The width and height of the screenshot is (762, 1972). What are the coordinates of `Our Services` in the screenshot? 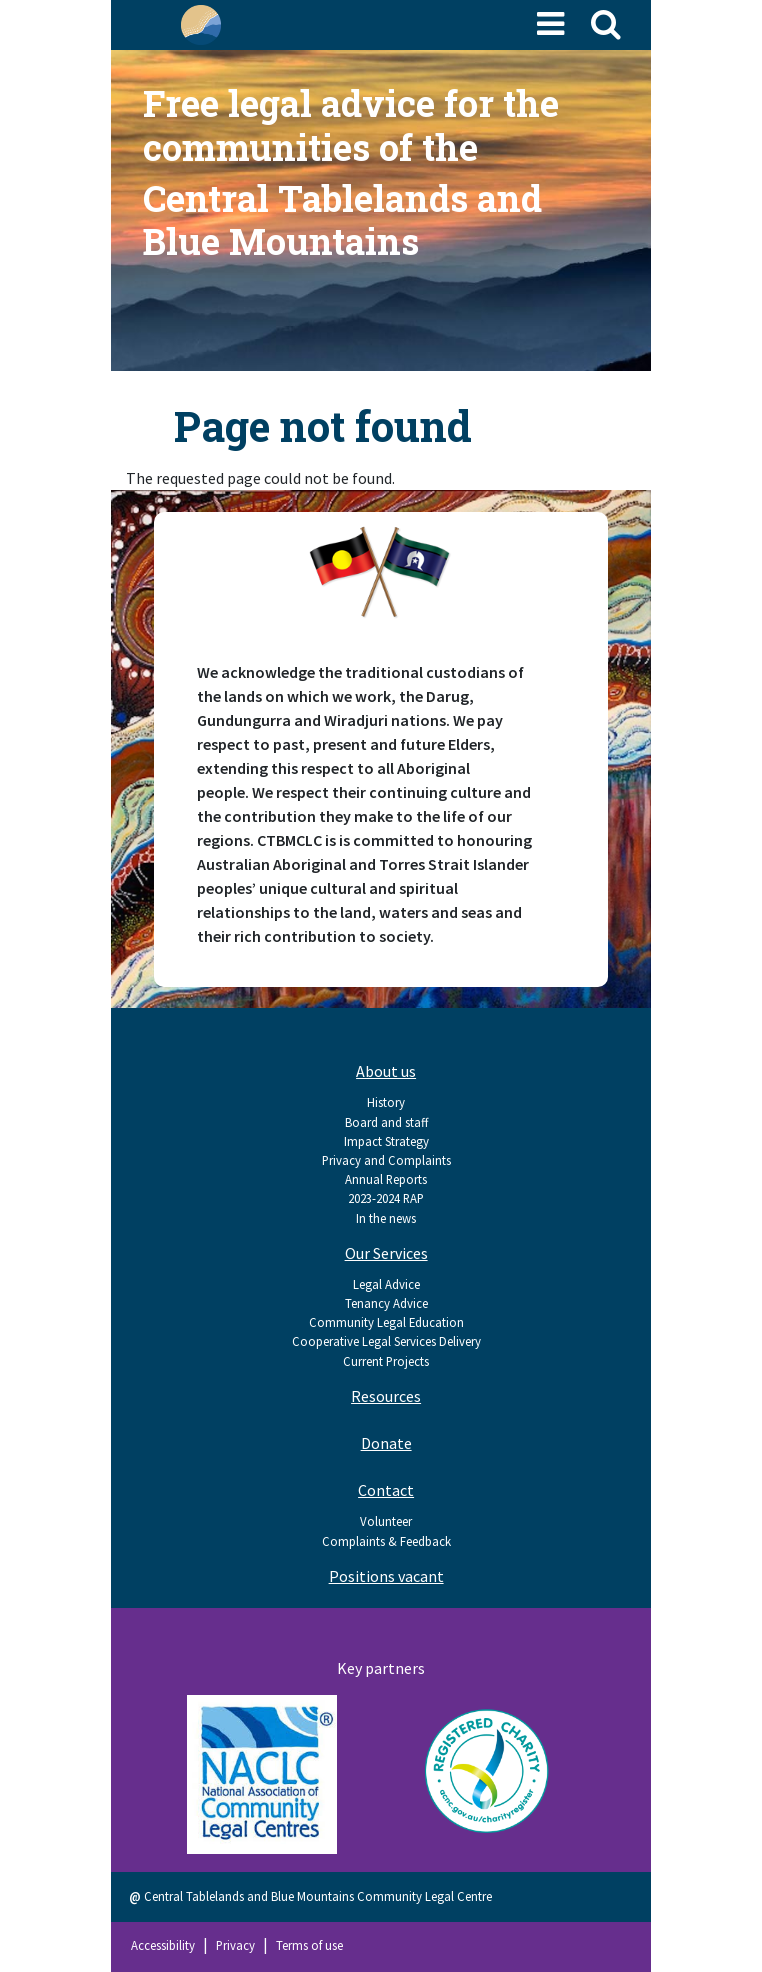 It's located at (386, 1253).